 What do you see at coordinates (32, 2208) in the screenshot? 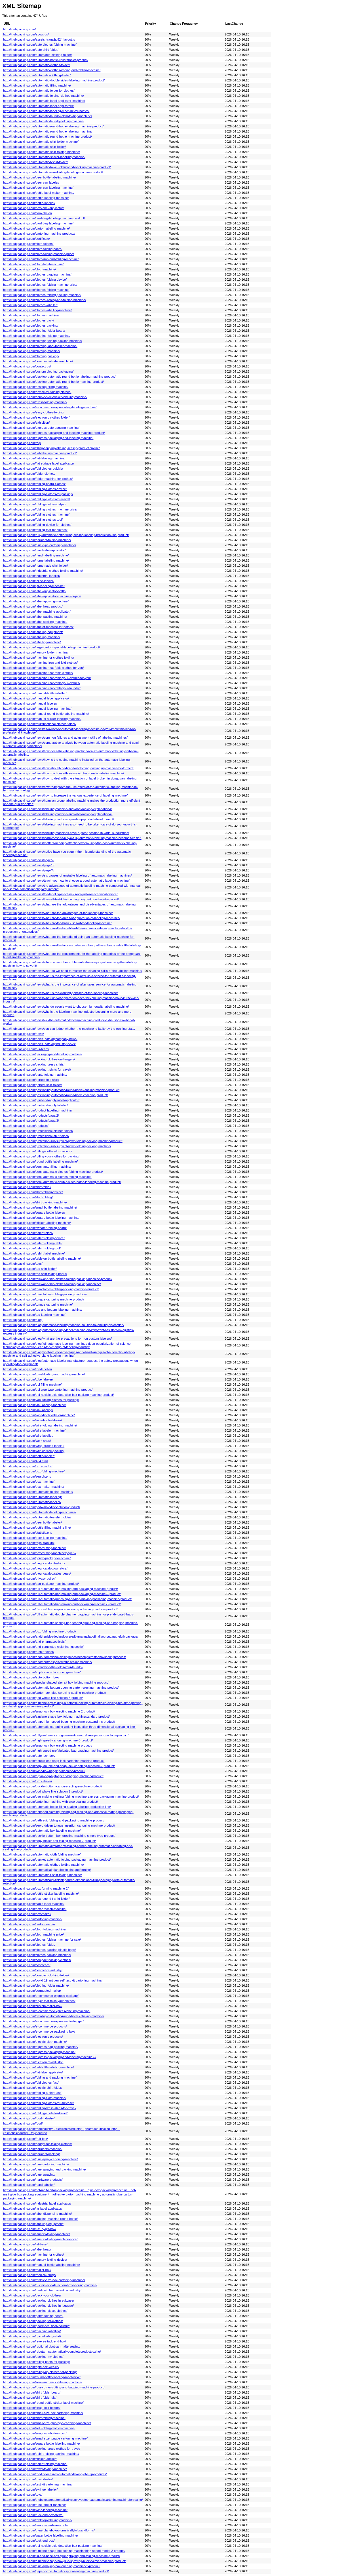
I see `http://it.ublpacking.com/jar-label-applicator/` at bounding box center [32, 2208].